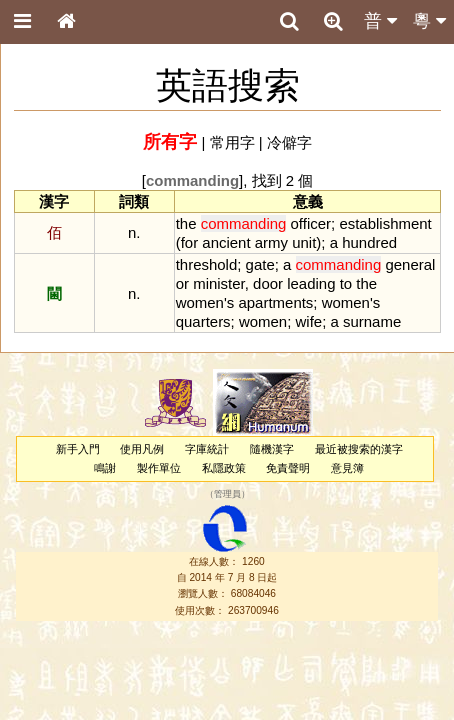 The image size is (454, 720). Describe the element at coordinates (207, 264) in the screenshot. I see `threshold` at that location.